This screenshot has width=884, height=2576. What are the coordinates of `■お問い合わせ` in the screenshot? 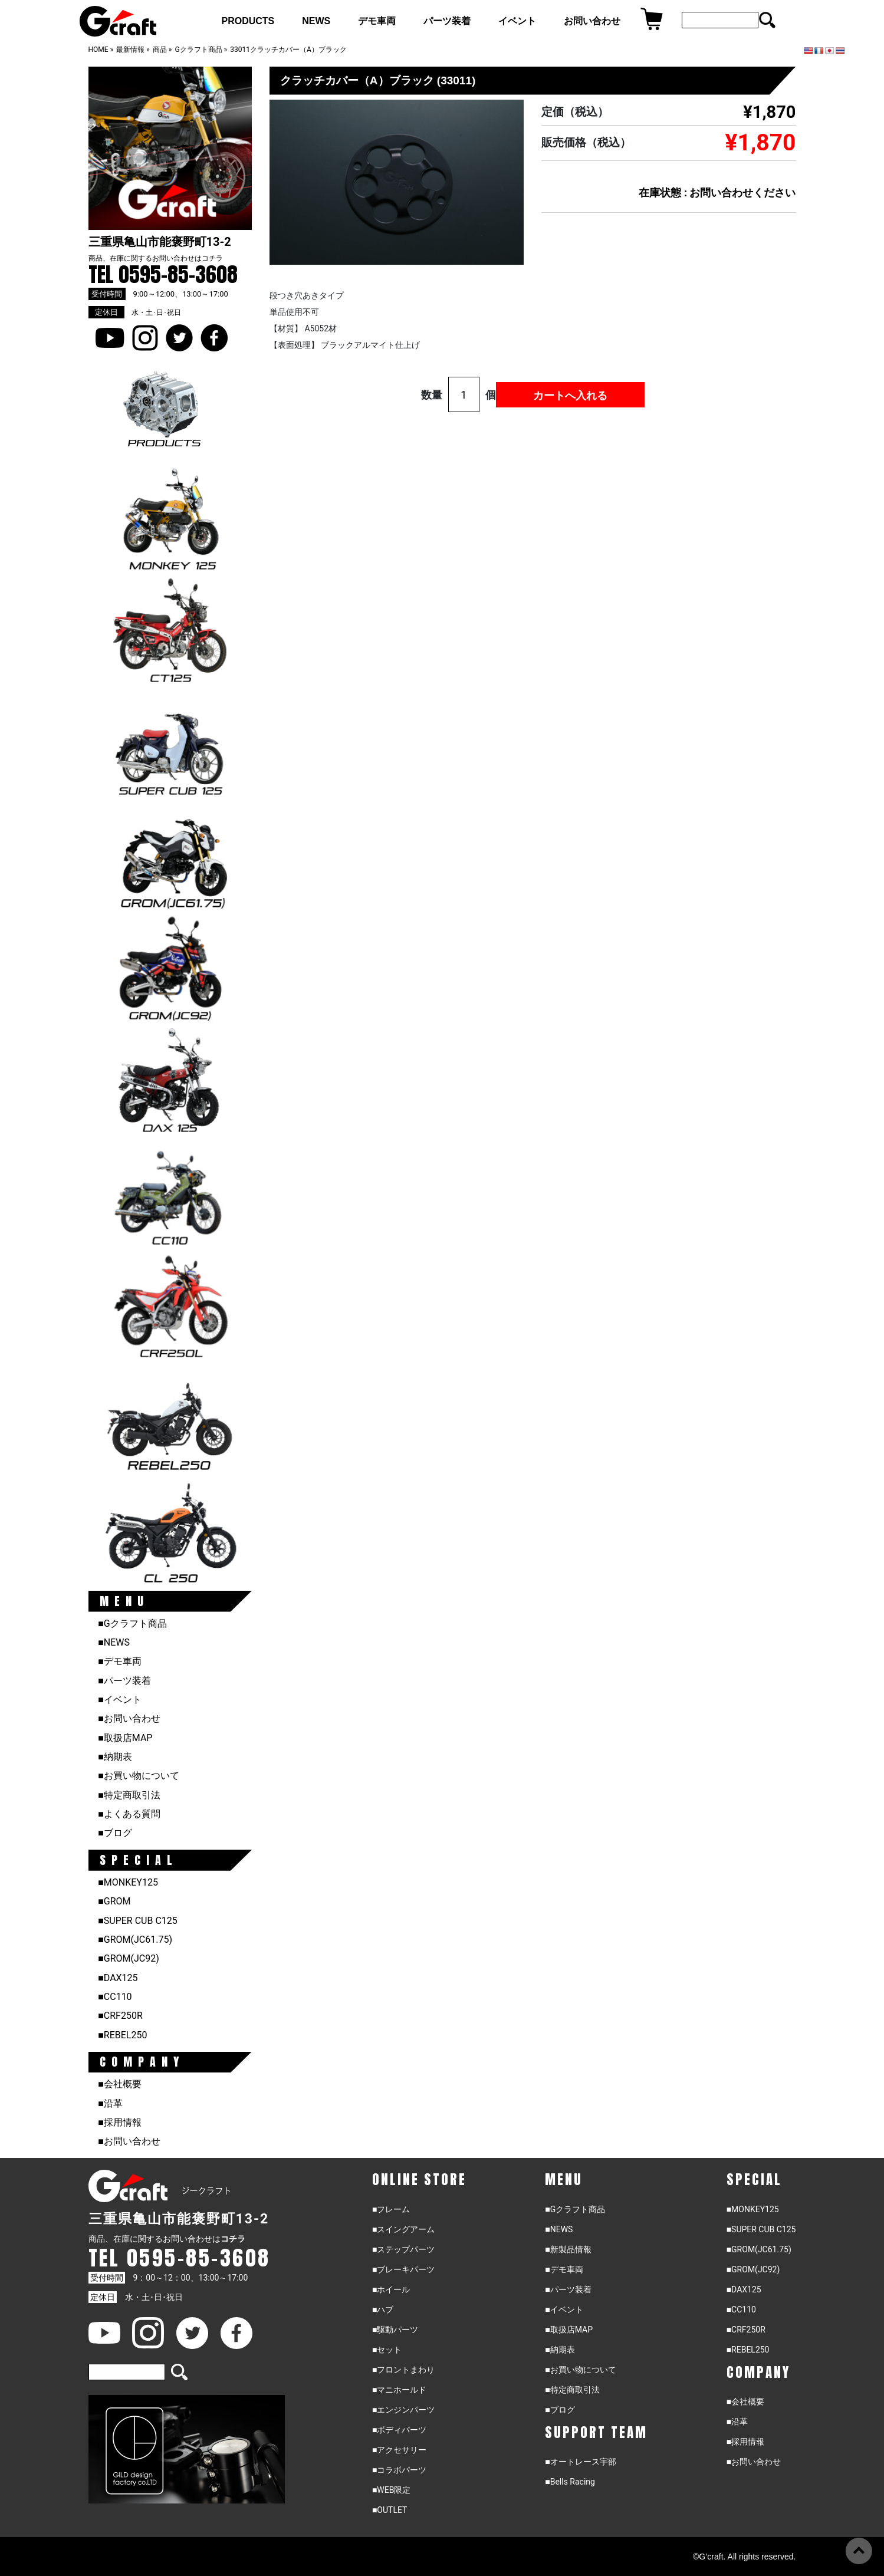 It's located at (129, 1718).